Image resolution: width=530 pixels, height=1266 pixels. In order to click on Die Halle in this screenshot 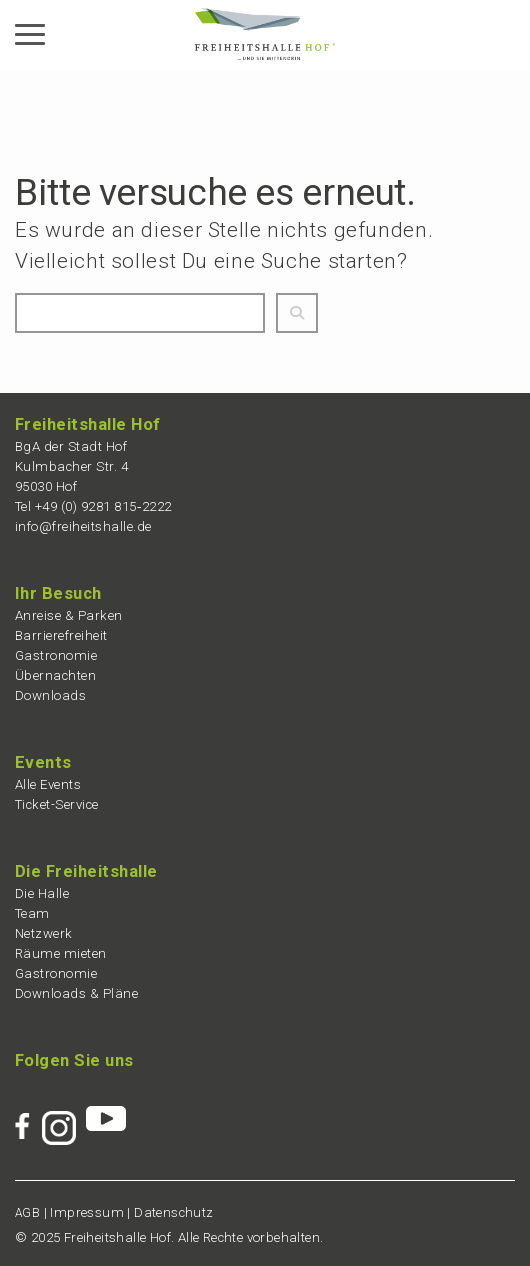, I will do `click(42, 893)`.